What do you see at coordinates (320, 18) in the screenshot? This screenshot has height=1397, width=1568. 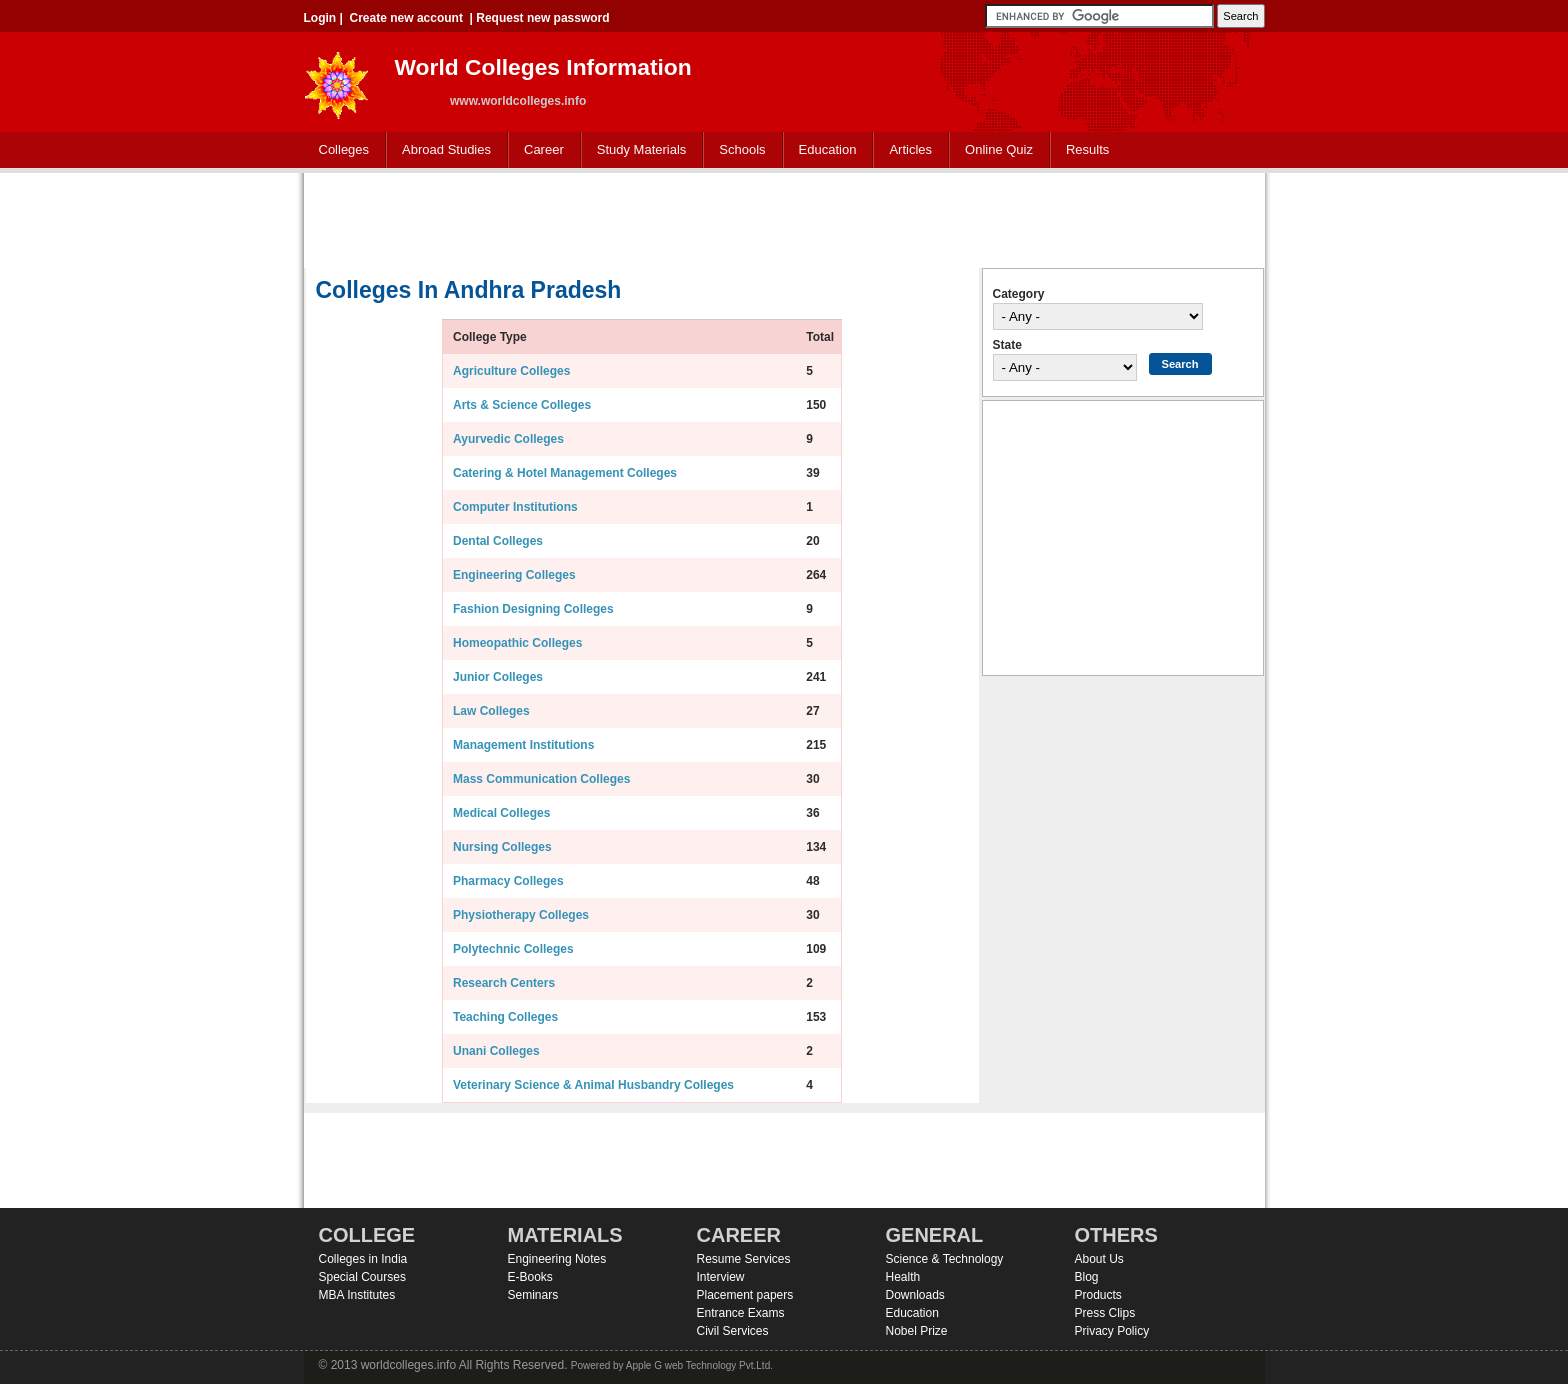 I see `Login` at bounding box center [320, 18].